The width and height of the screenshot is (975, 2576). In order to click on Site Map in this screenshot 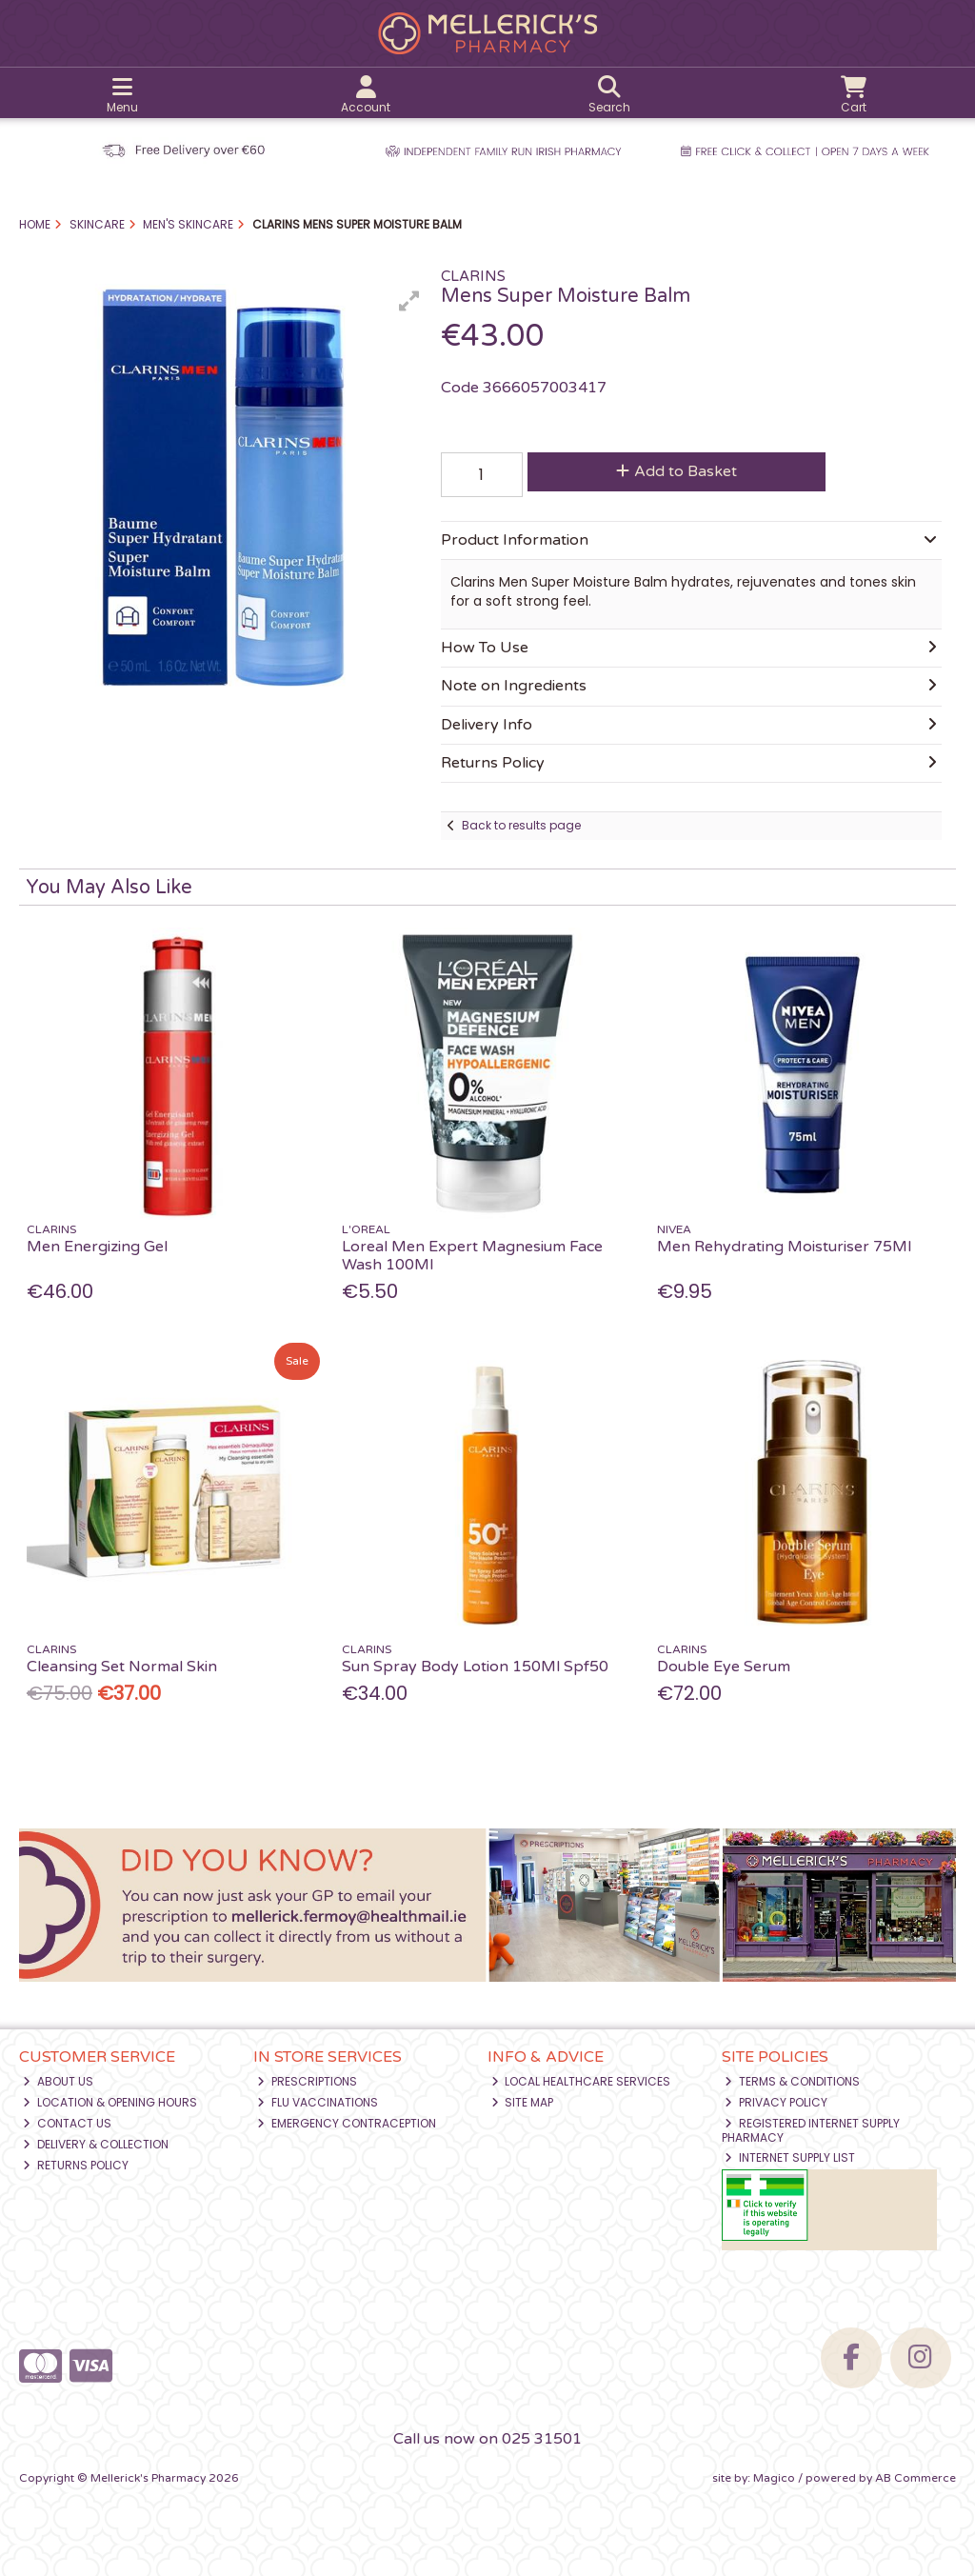, I will do `click(522, 2102)`.